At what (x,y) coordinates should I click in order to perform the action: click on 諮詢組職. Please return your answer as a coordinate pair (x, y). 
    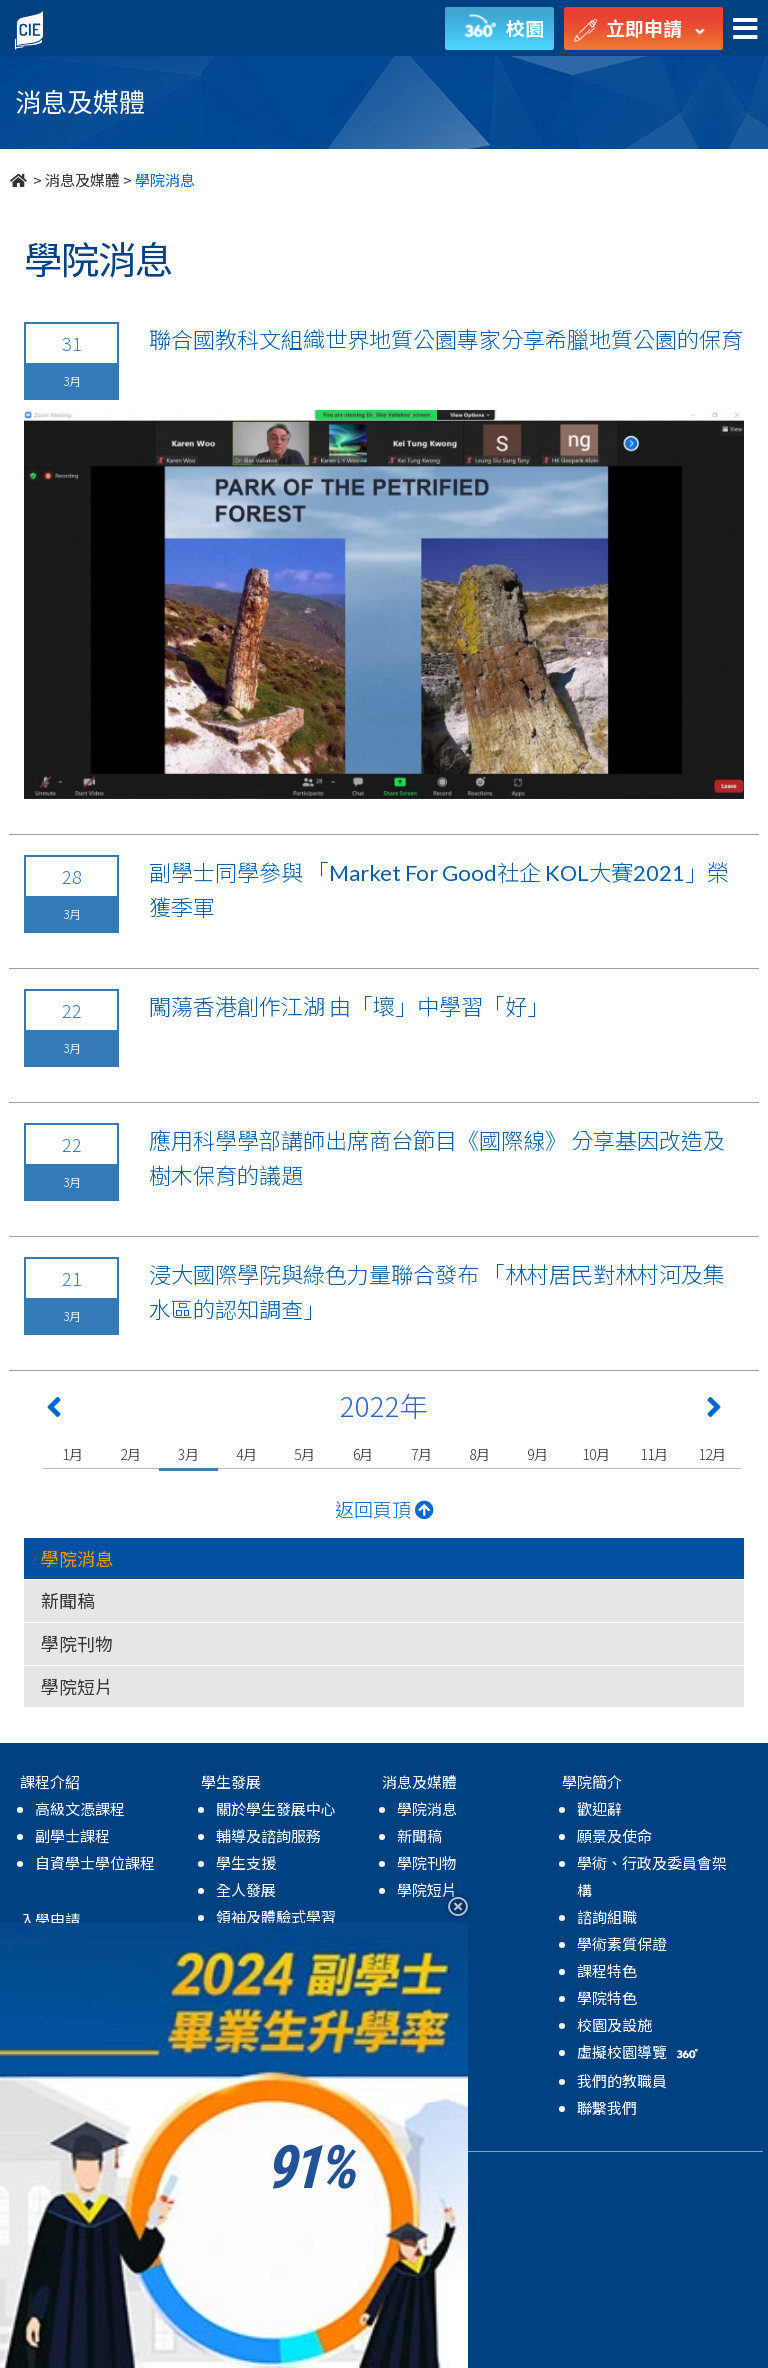
    Looking at the image, I should click on (607, 1916).